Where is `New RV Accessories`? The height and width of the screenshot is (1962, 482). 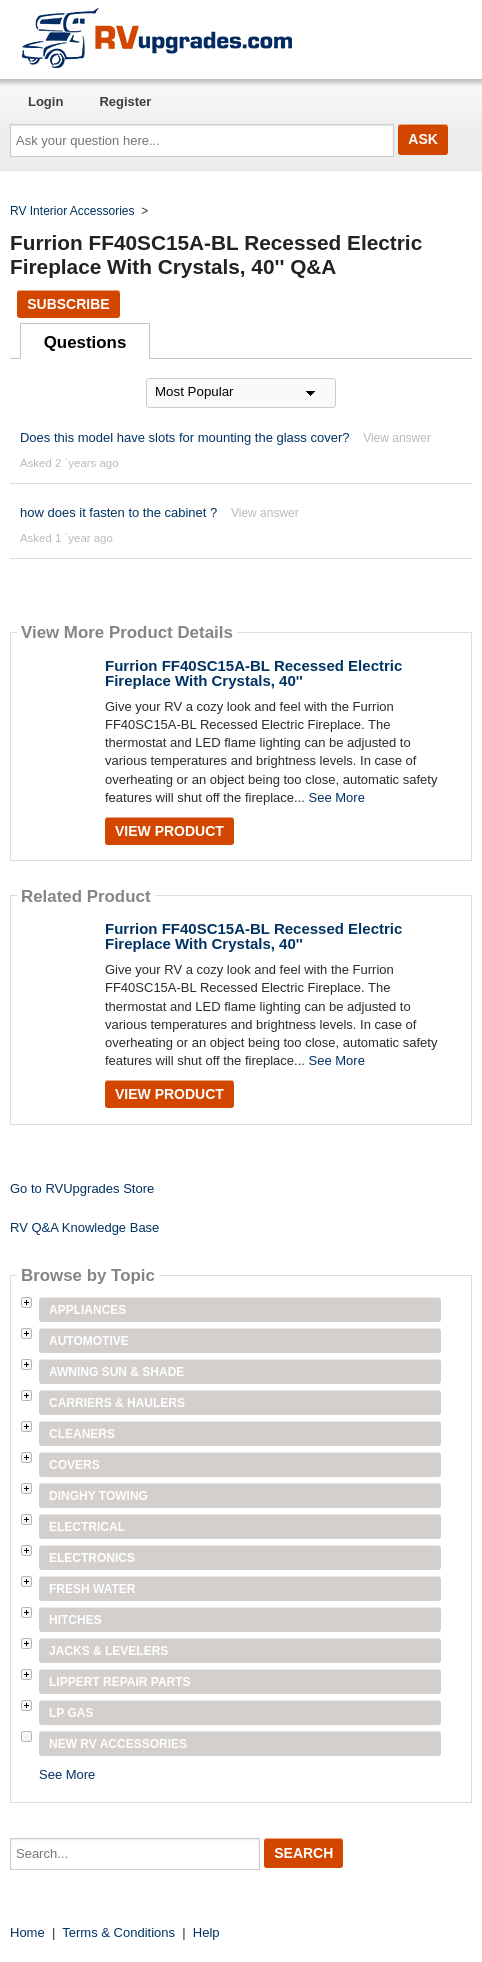 New RV Accessories is located at coordinates (118, 1744).